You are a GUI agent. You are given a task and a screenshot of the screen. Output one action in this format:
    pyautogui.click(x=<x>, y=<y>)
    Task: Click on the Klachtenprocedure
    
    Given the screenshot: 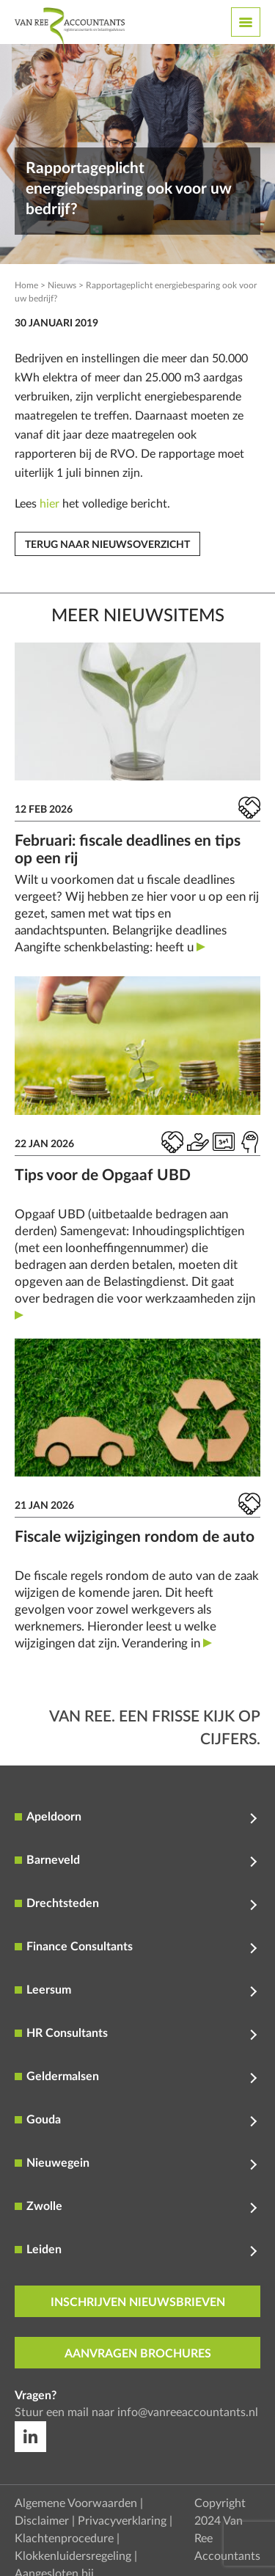 What is the action you would take?
    pyautogui.click(x=64, y=2538)
    